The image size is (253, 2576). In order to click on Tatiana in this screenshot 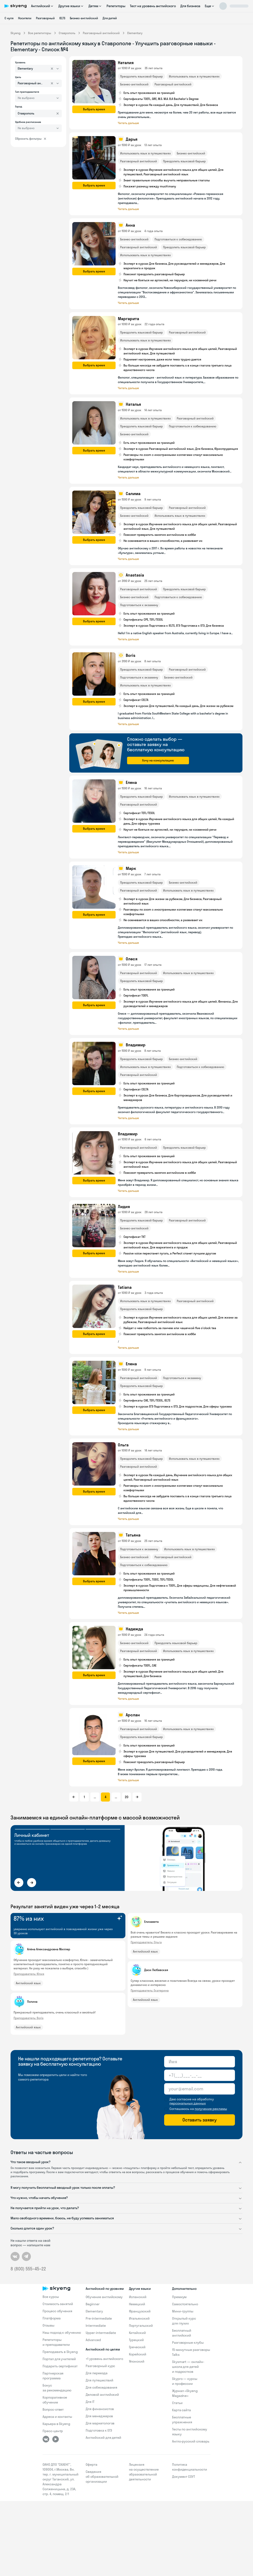, I will do `click(125, 1287)`.